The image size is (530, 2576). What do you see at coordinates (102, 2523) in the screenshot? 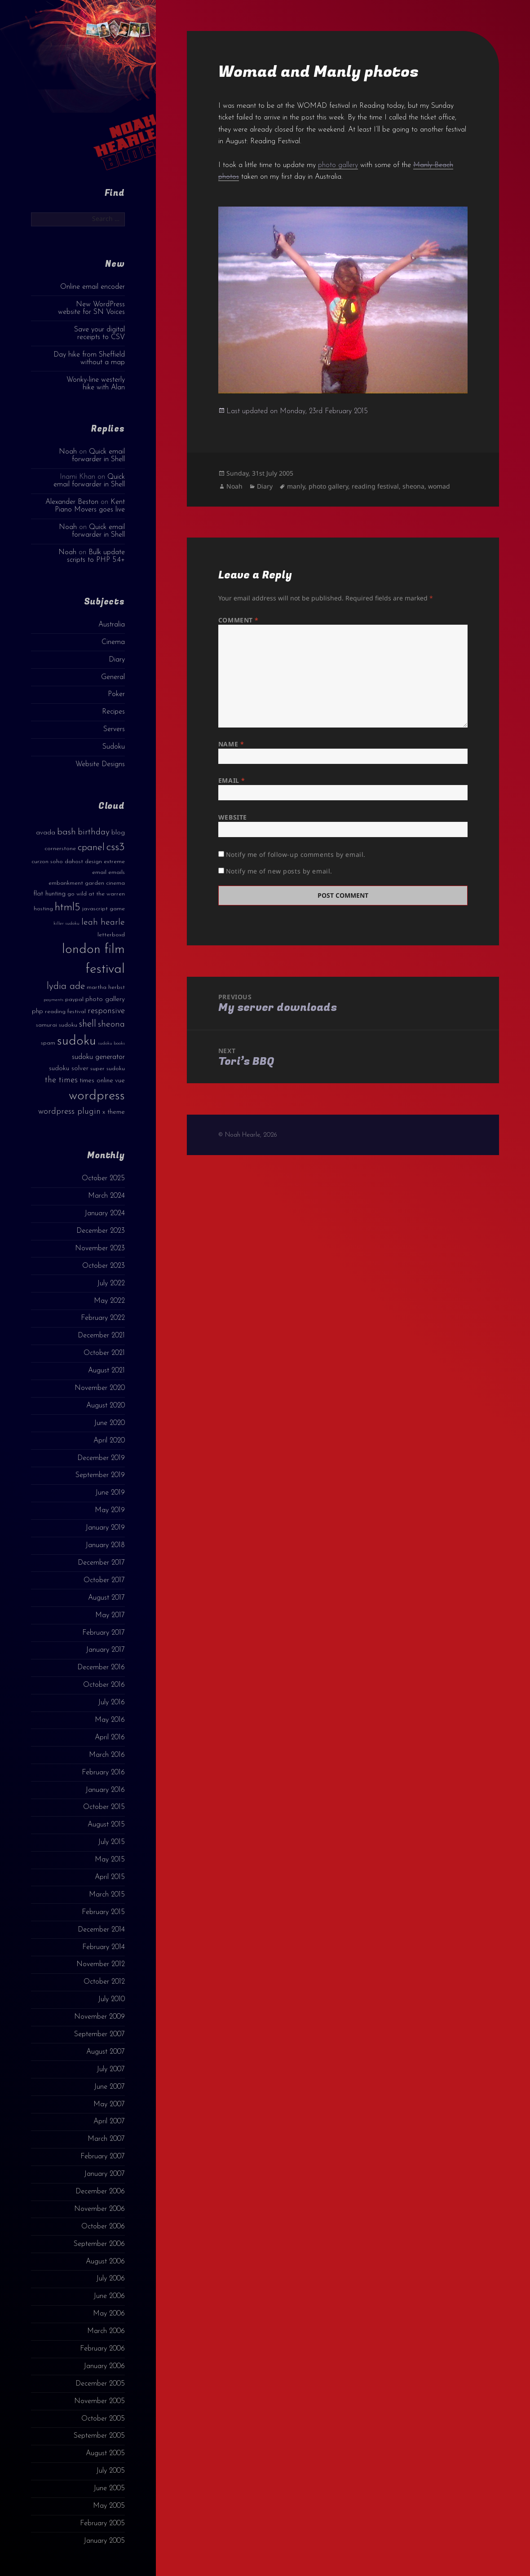
I see `February 2005` at bounding box center [102, 2523].